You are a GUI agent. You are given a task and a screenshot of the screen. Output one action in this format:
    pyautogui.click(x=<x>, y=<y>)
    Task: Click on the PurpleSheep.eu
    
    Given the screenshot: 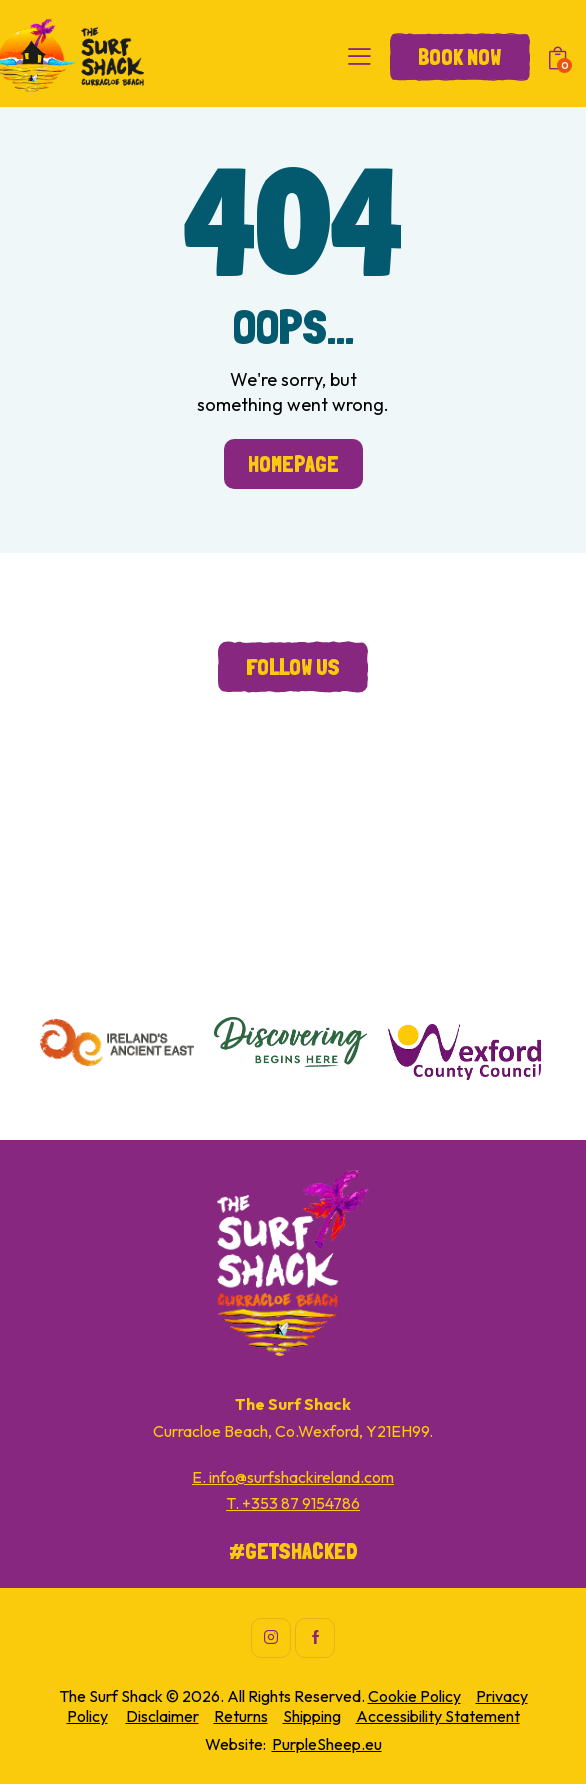 What is the action you would take?
    pyautogui.click(x=327, y=1744)
    